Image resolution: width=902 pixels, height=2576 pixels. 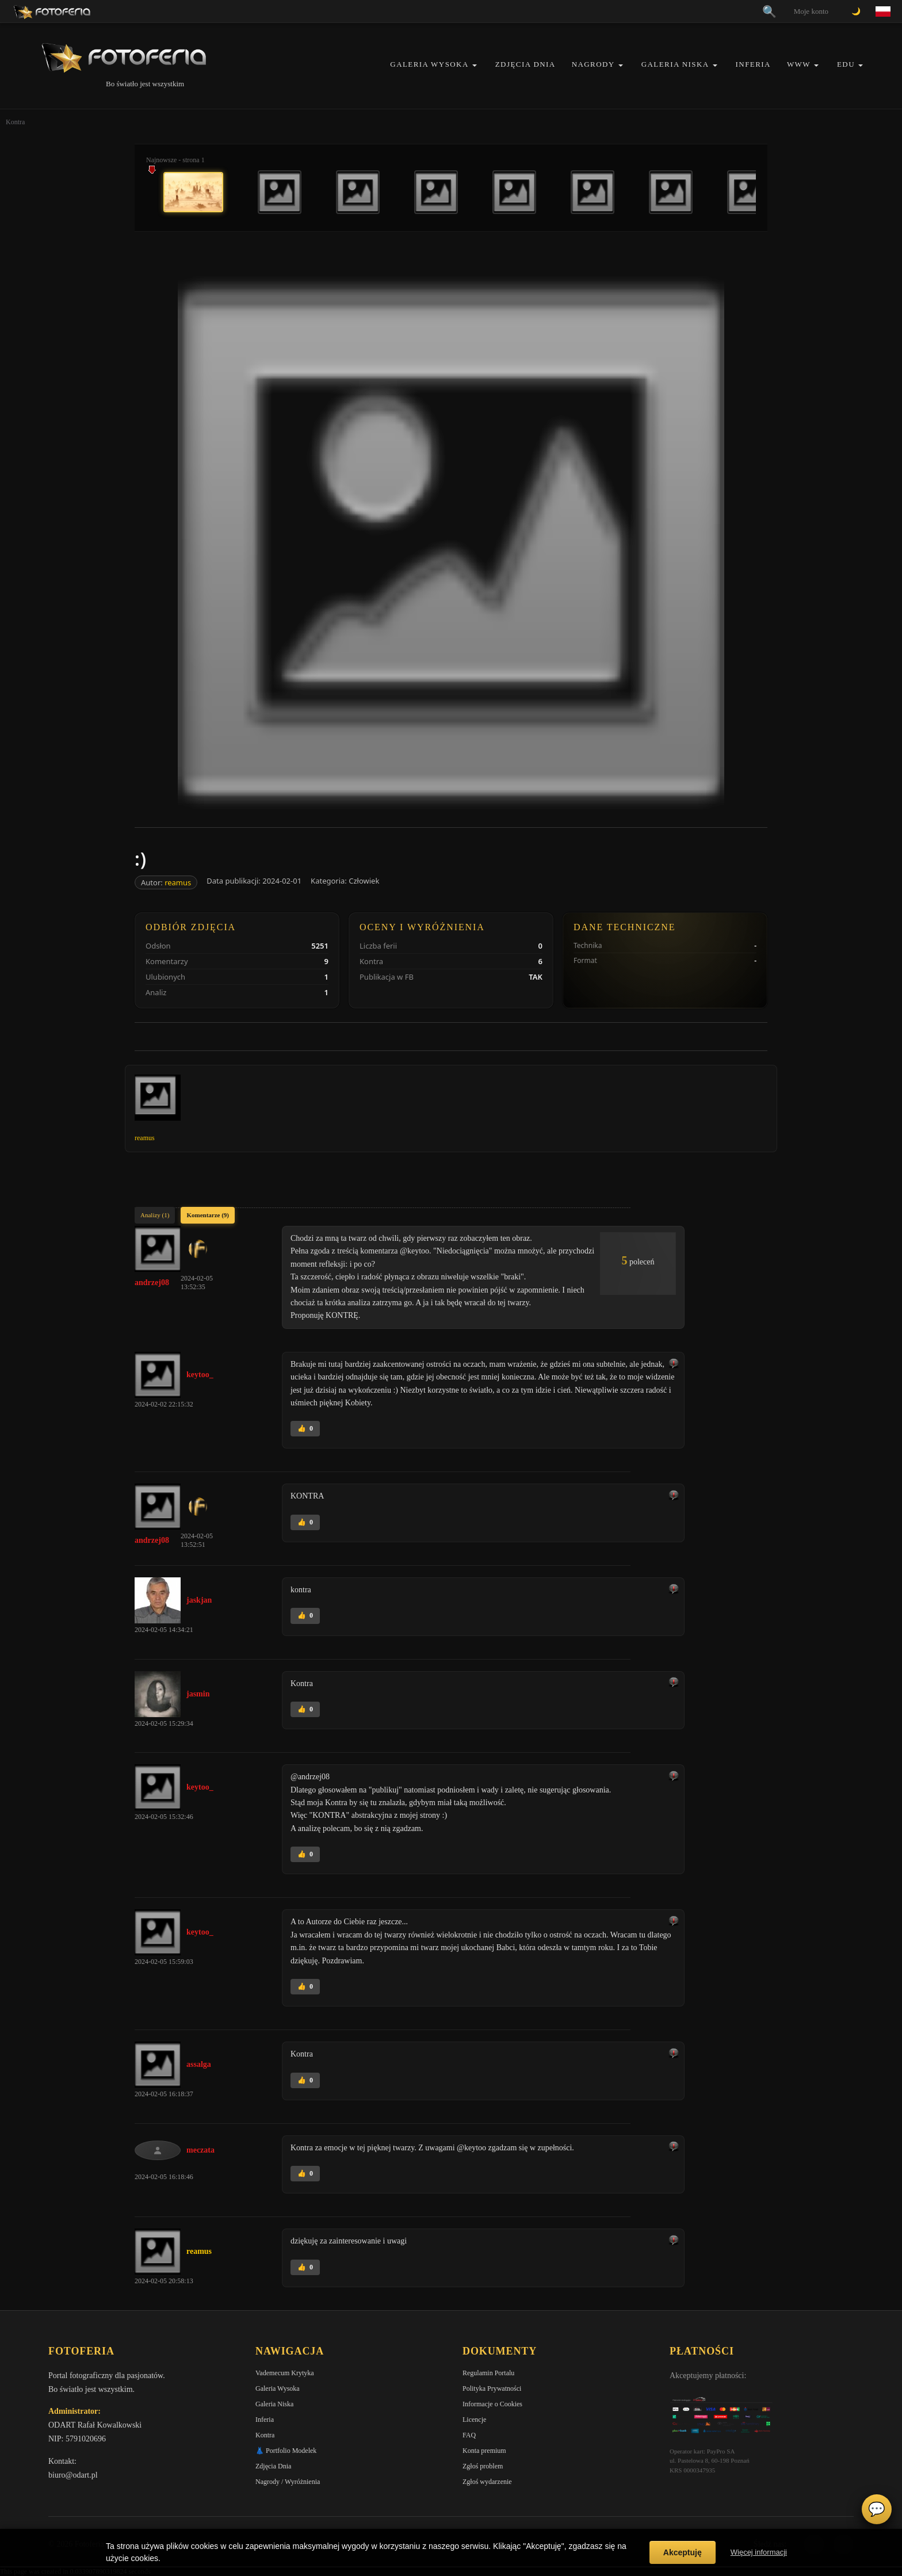 I want to click on assalga, so click(x=198, y=2064).